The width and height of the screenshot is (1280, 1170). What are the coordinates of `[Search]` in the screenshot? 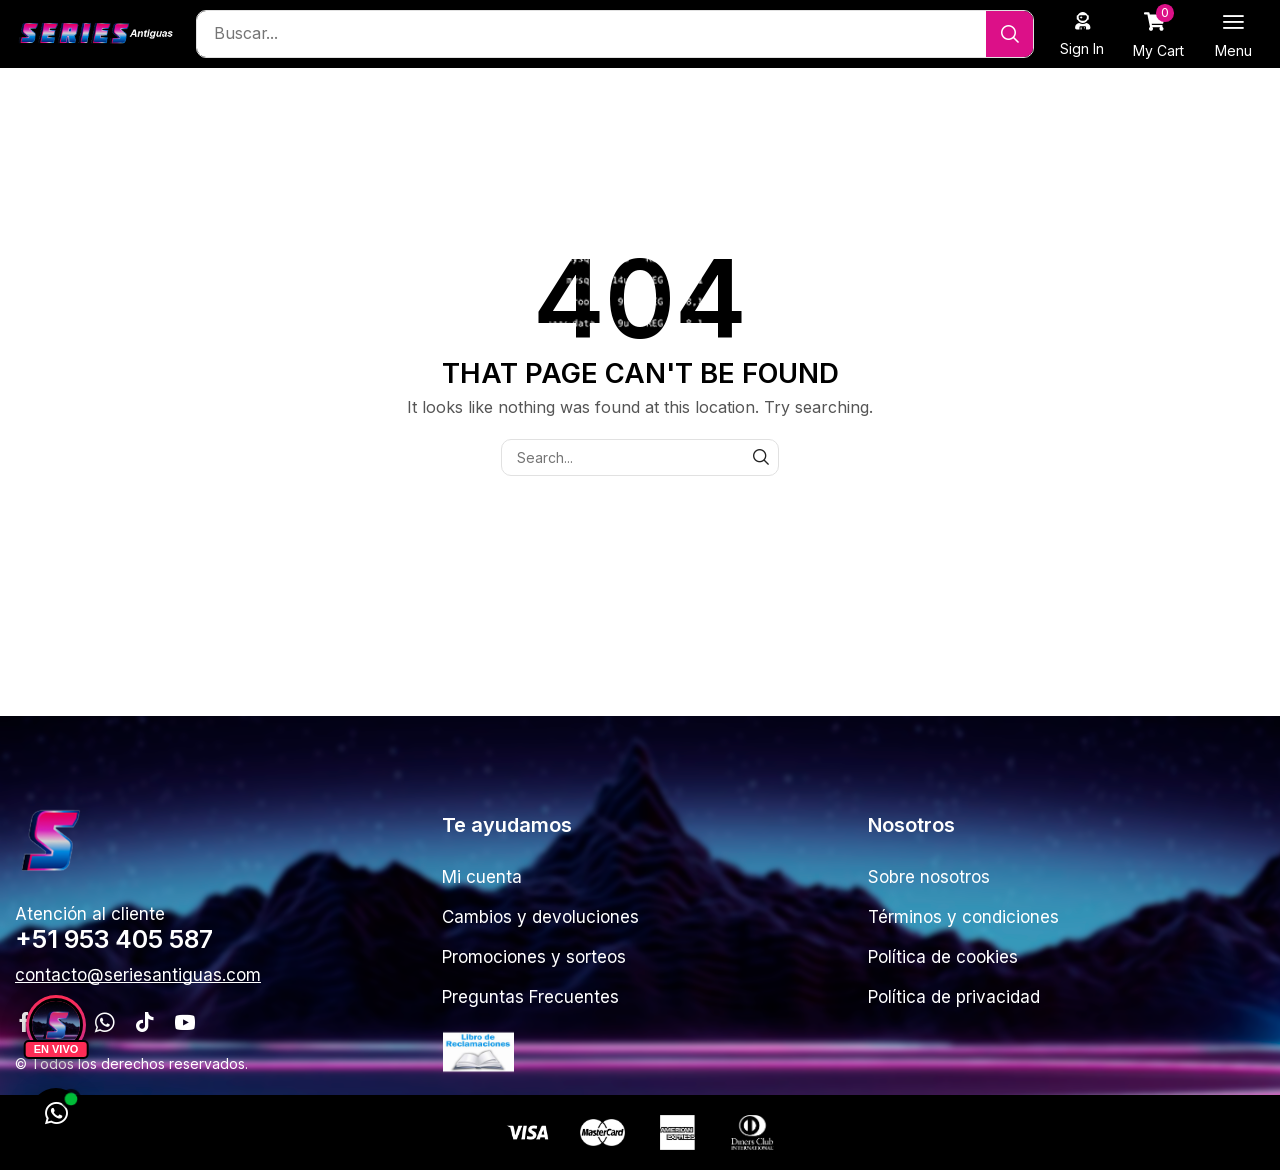 It's located at (1009, 34).